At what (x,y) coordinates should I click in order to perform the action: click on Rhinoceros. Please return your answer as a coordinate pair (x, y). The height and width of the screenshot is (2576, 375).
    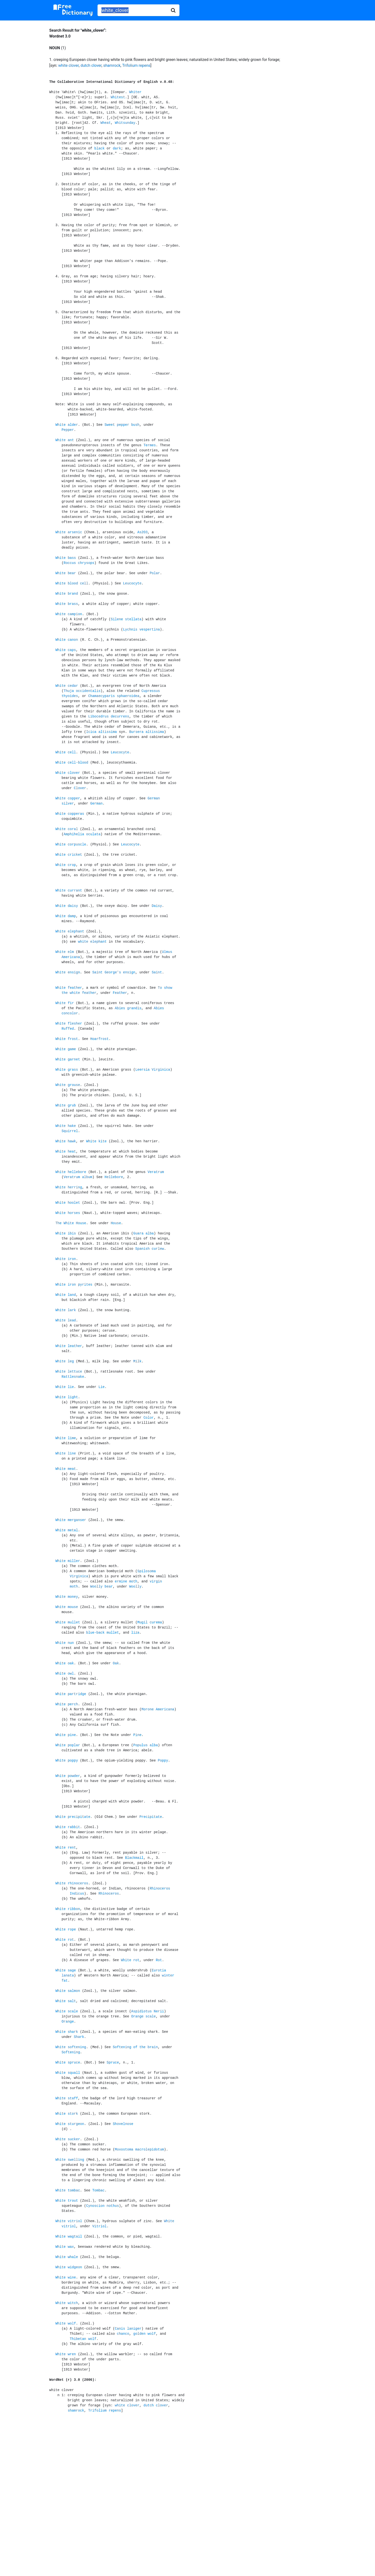
    Looking at the image, I should click on (109, 1894).